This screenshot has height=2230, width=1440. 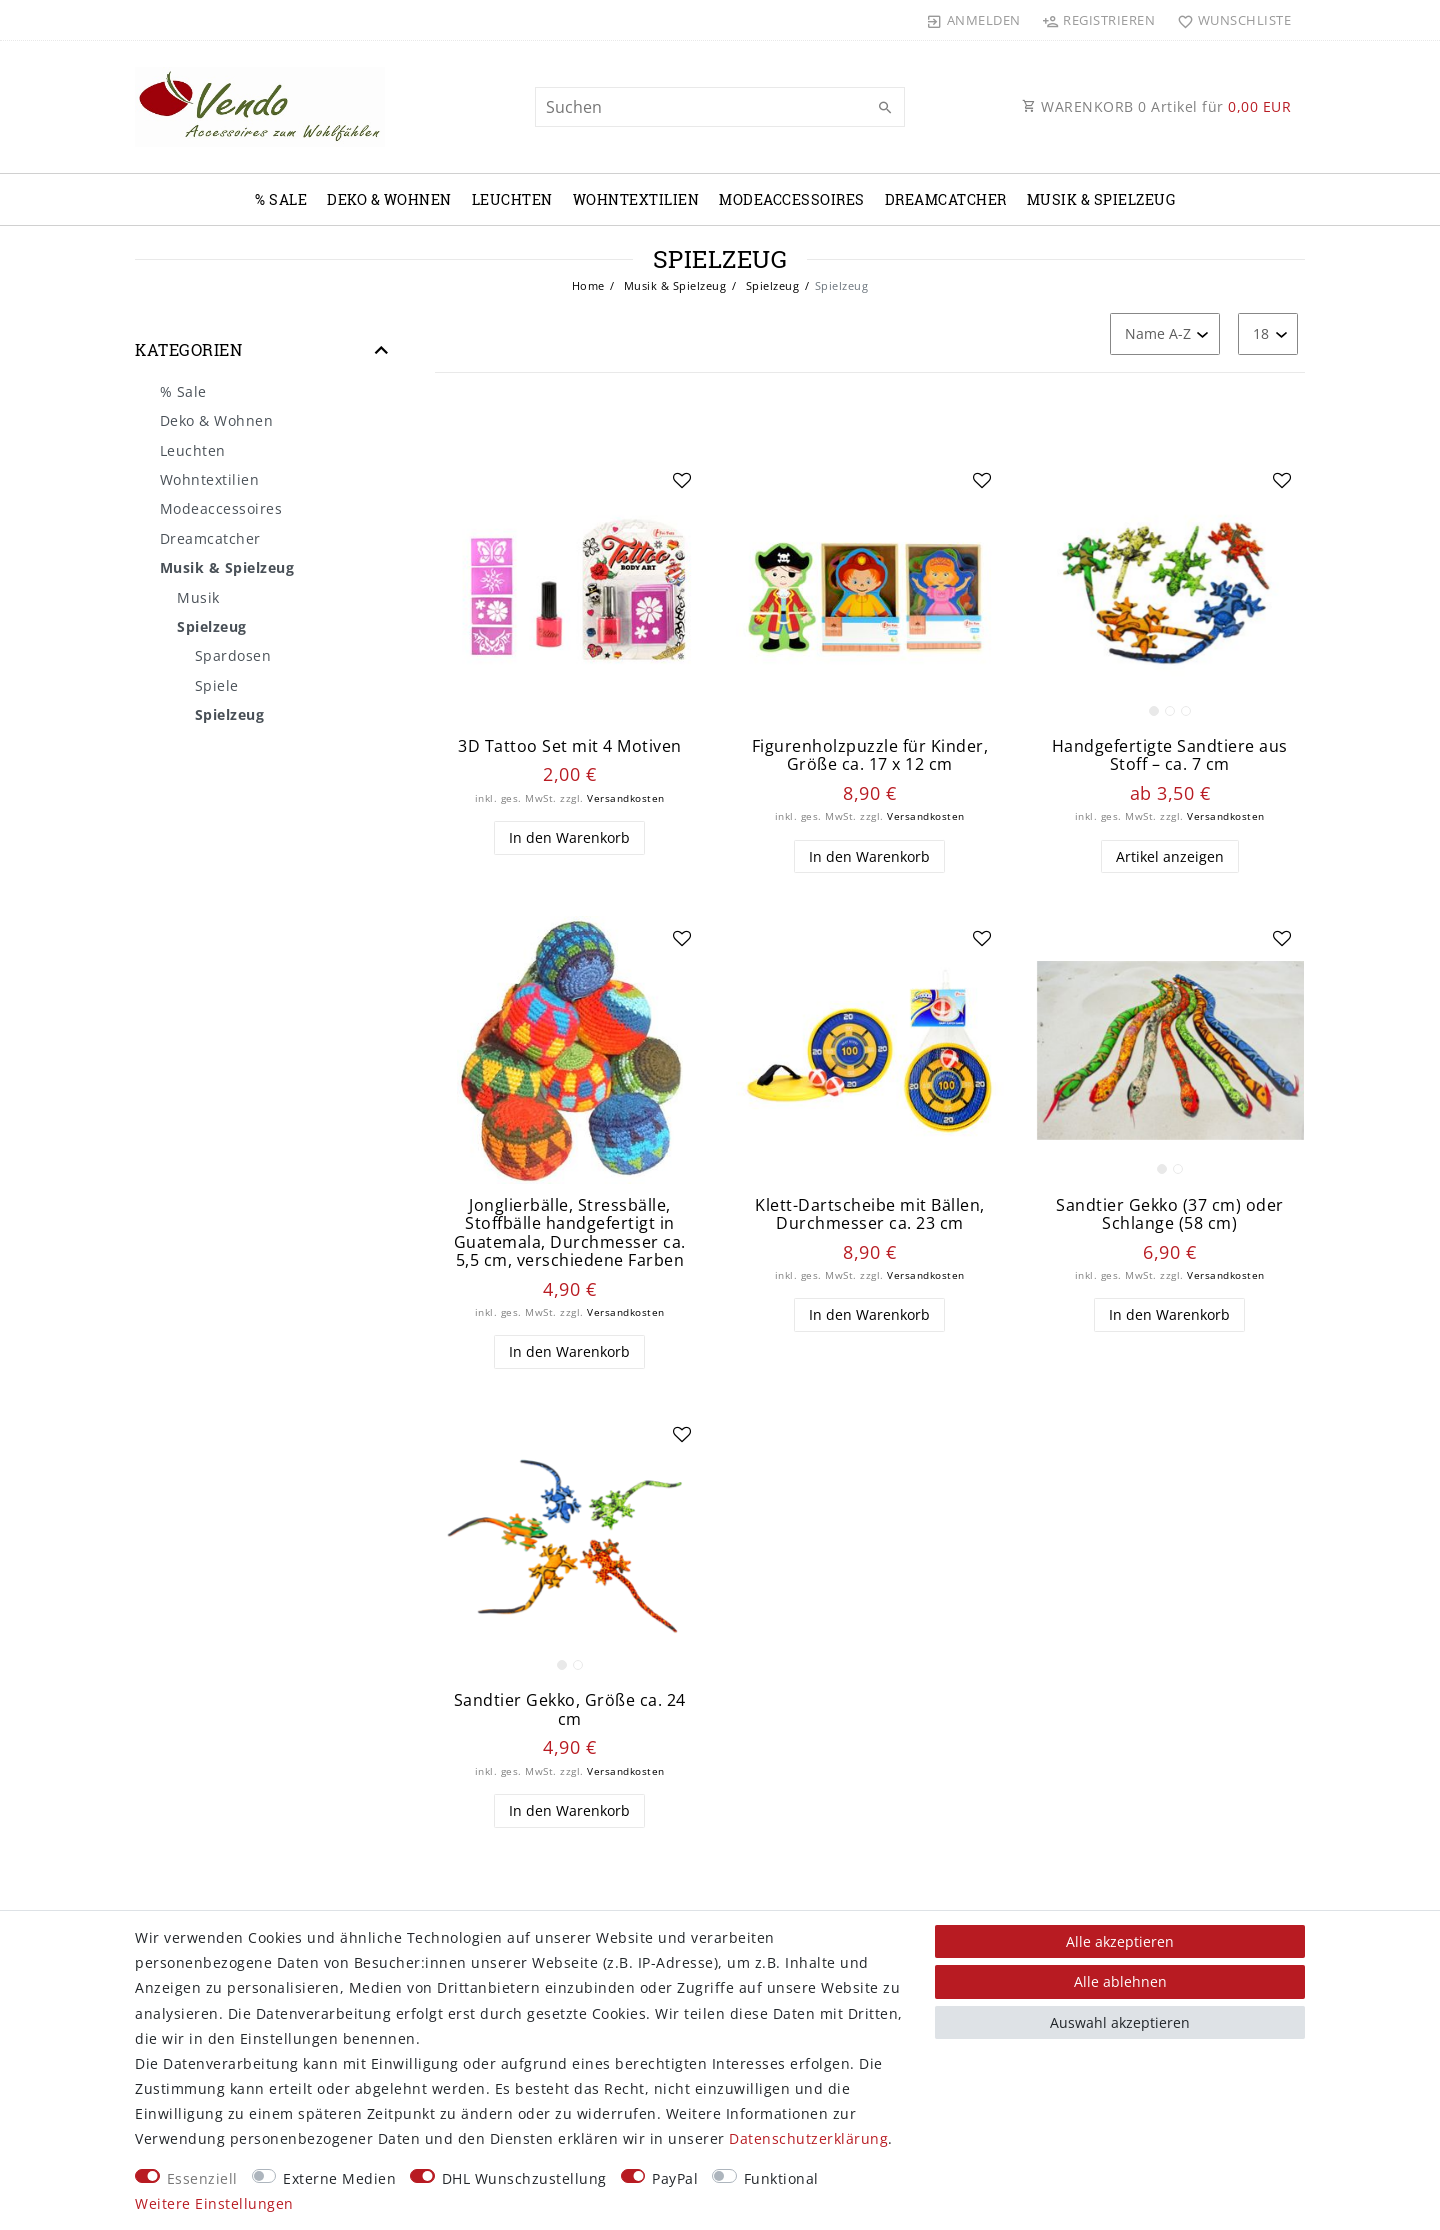 I want to click on Daten­schutz­erklärung, so click(x=808, y=2138).